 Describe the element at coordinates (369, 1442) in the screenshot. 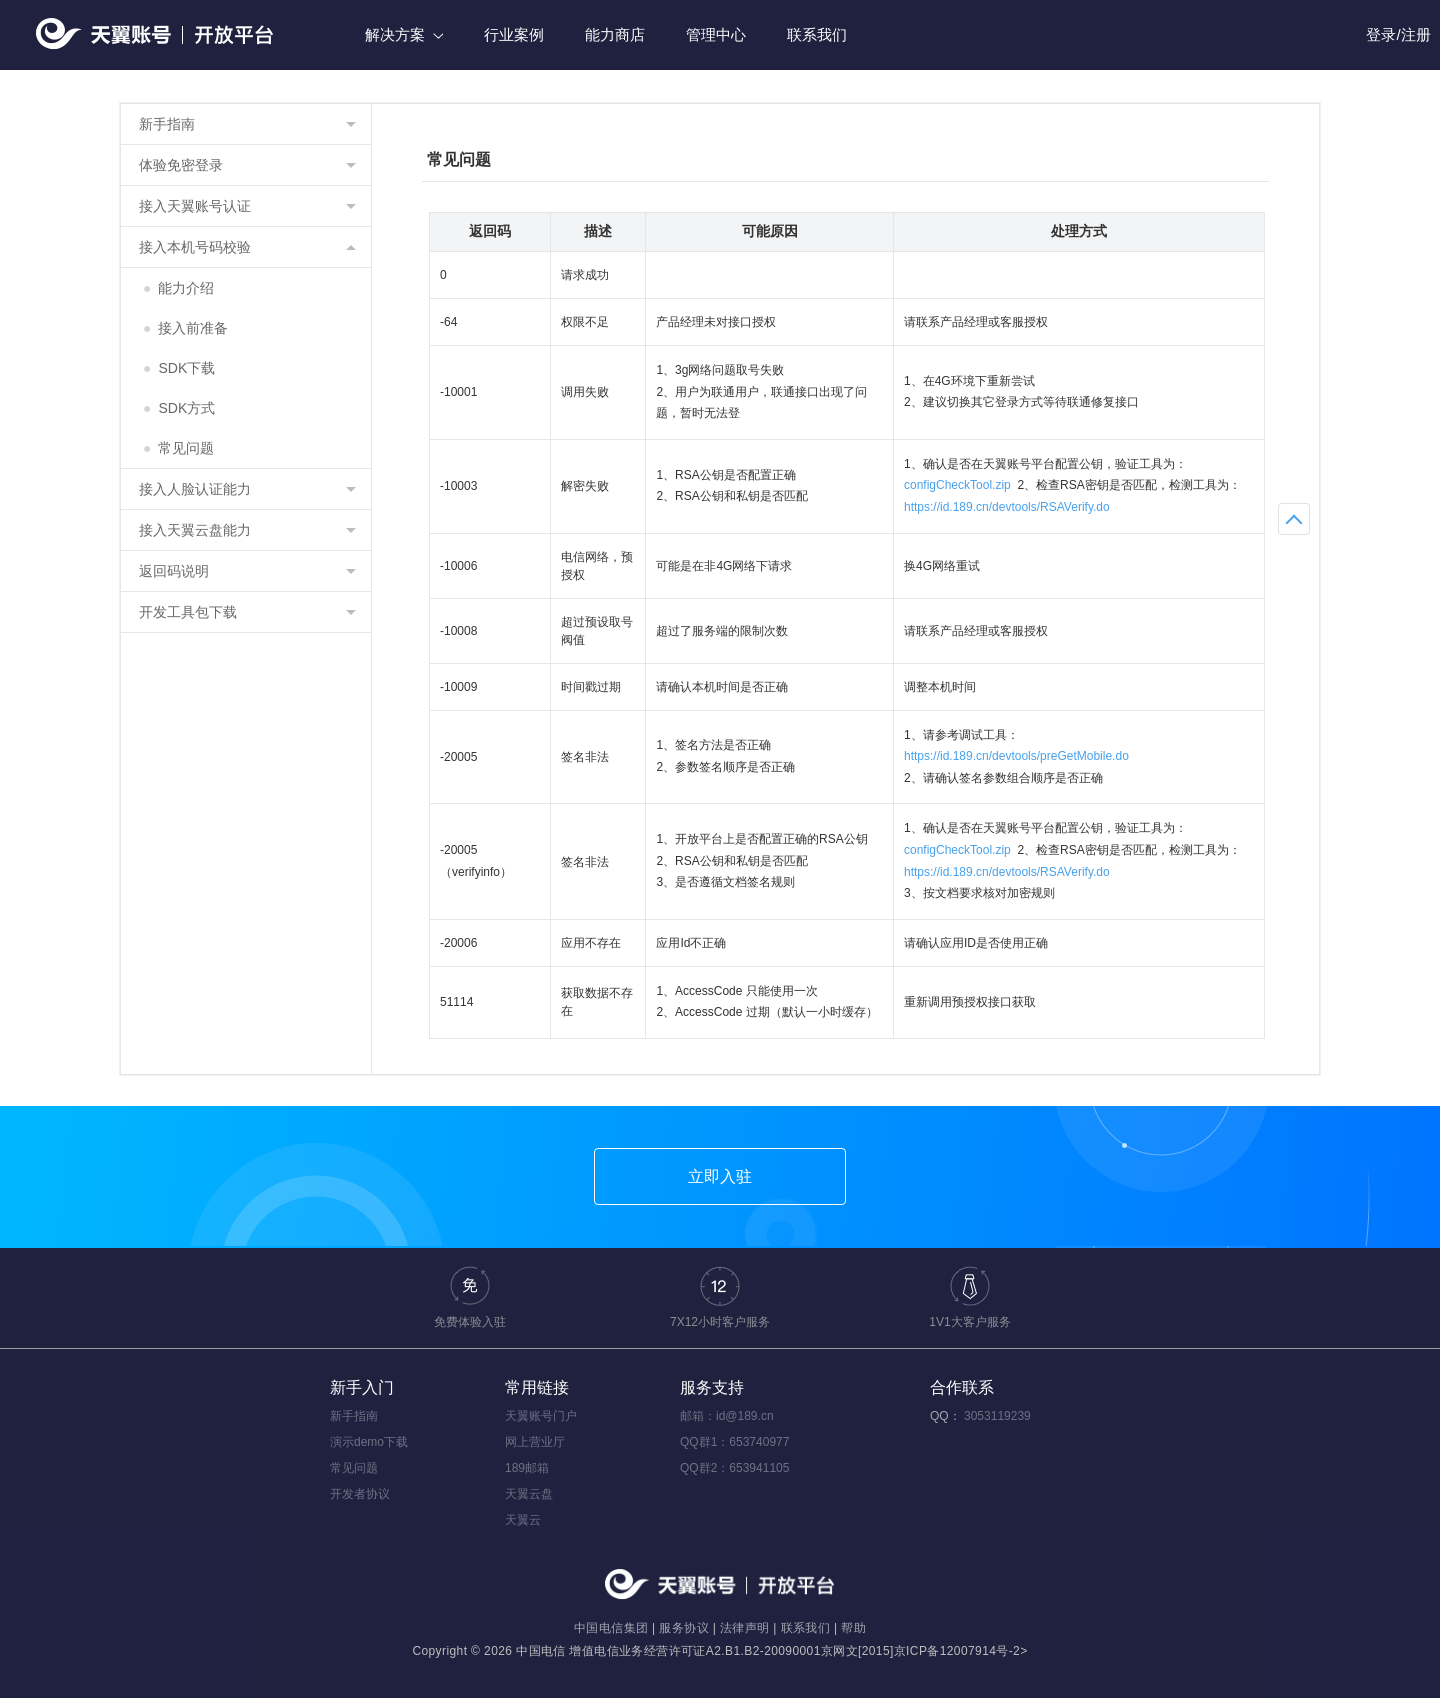

I see `演示demo下载` at that location.